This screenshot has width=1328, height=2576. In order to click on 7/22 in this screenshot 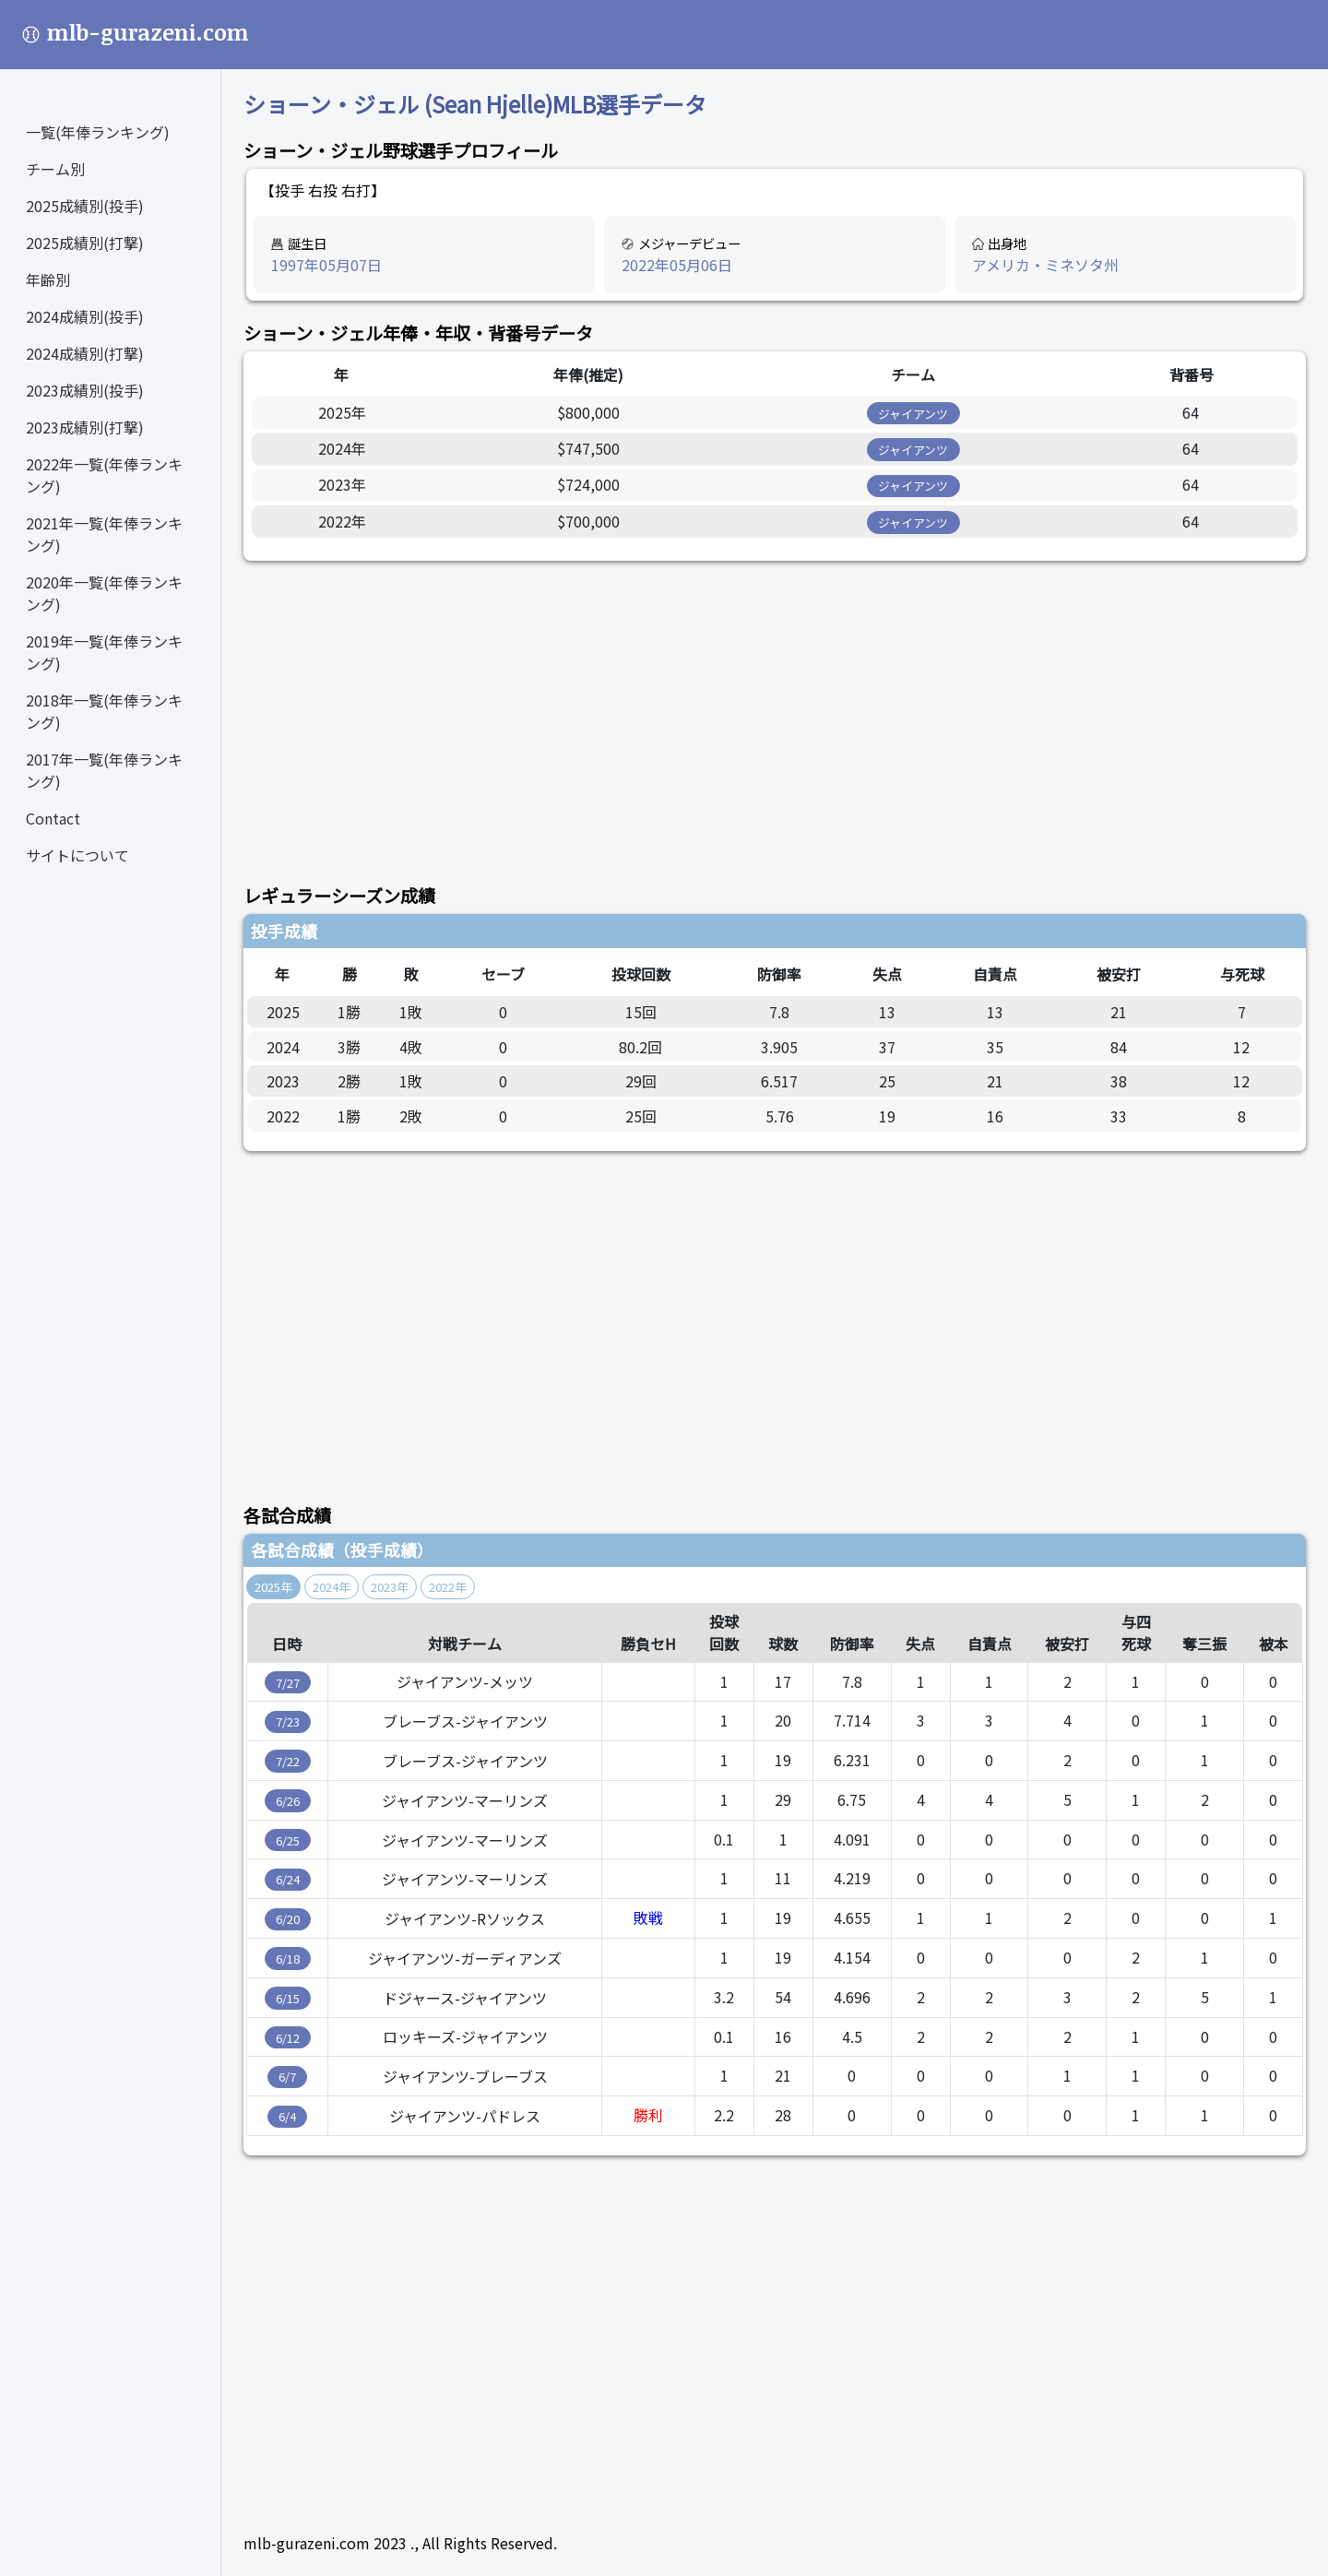, I will do `click(288, 1761)`.